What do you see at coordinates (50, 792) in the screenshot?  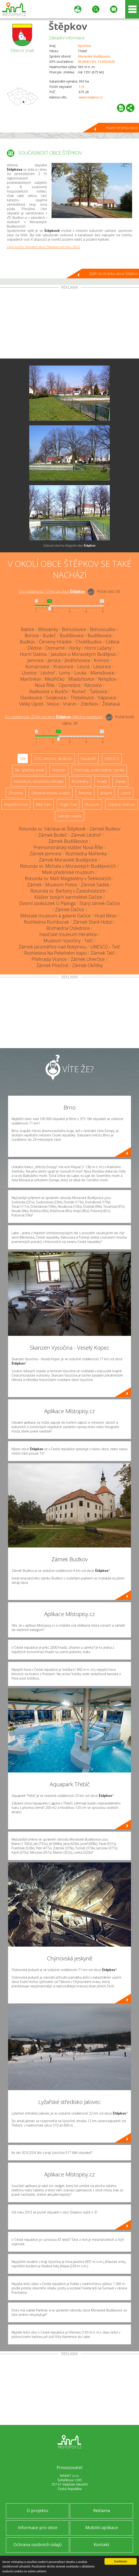 I see `Dřevěné kostely a kaple` at bounding box center [50, 792].